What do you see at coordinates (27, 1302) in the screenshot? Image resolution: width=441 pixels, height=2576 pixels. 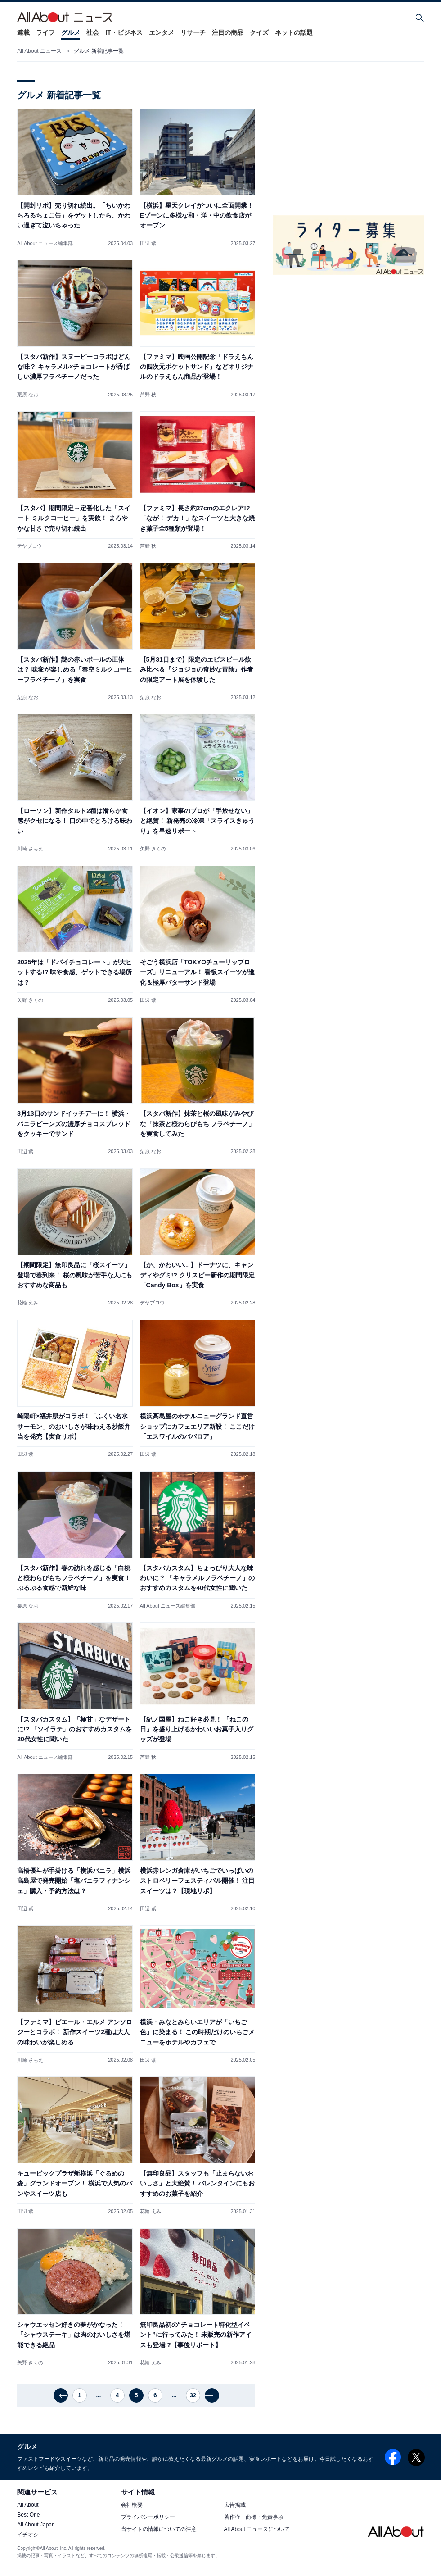 I see `花輪 えみ` at bounding box center [27, 1302].